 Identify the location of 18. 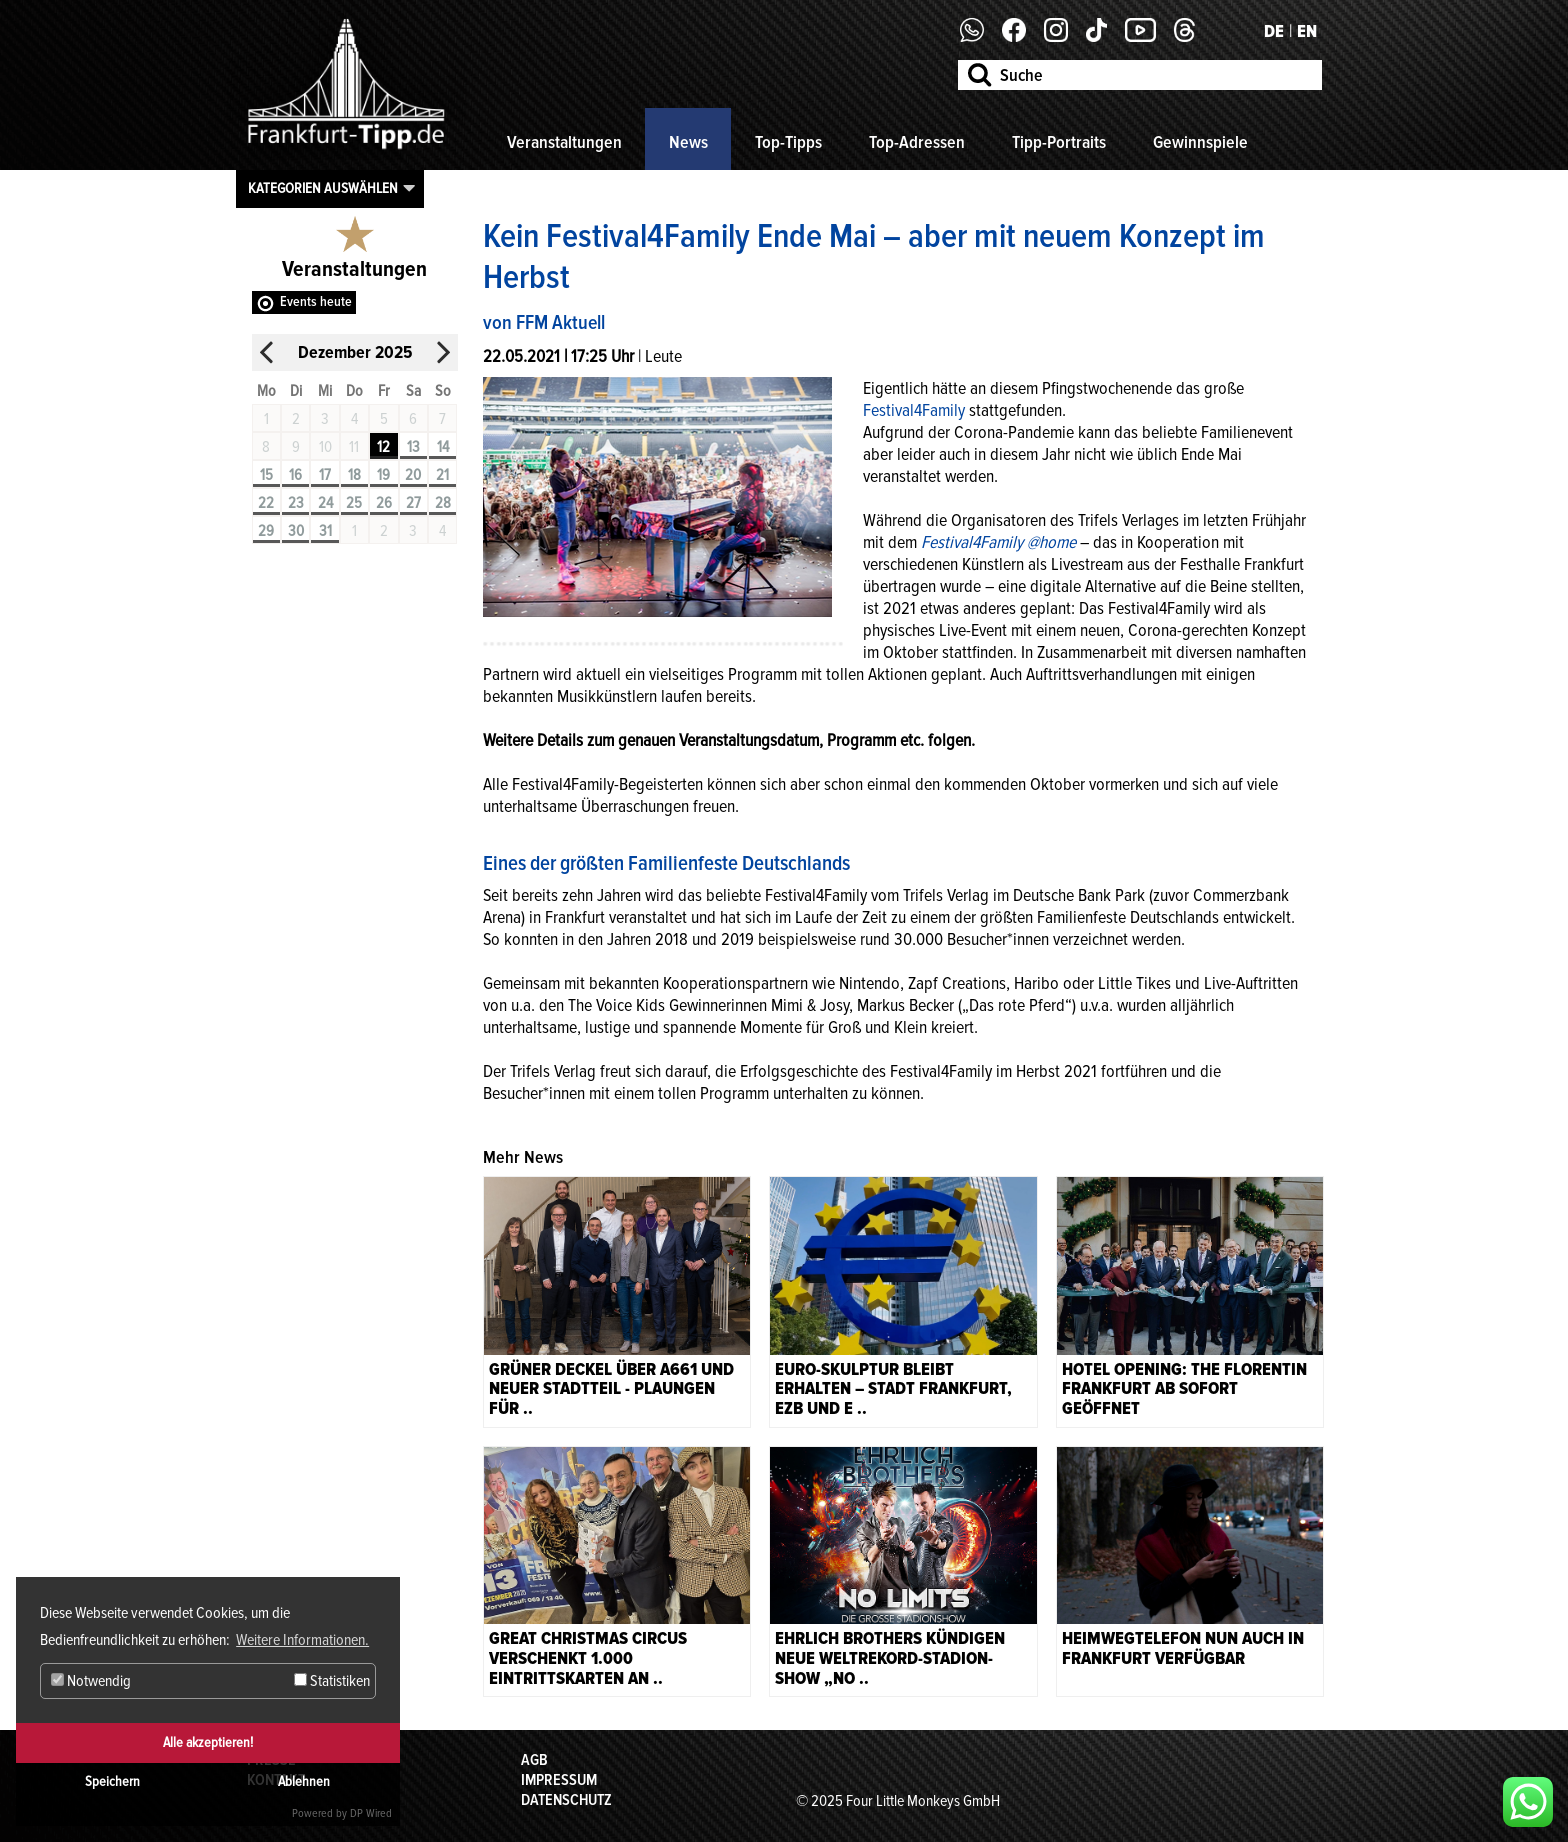
(354, 475).